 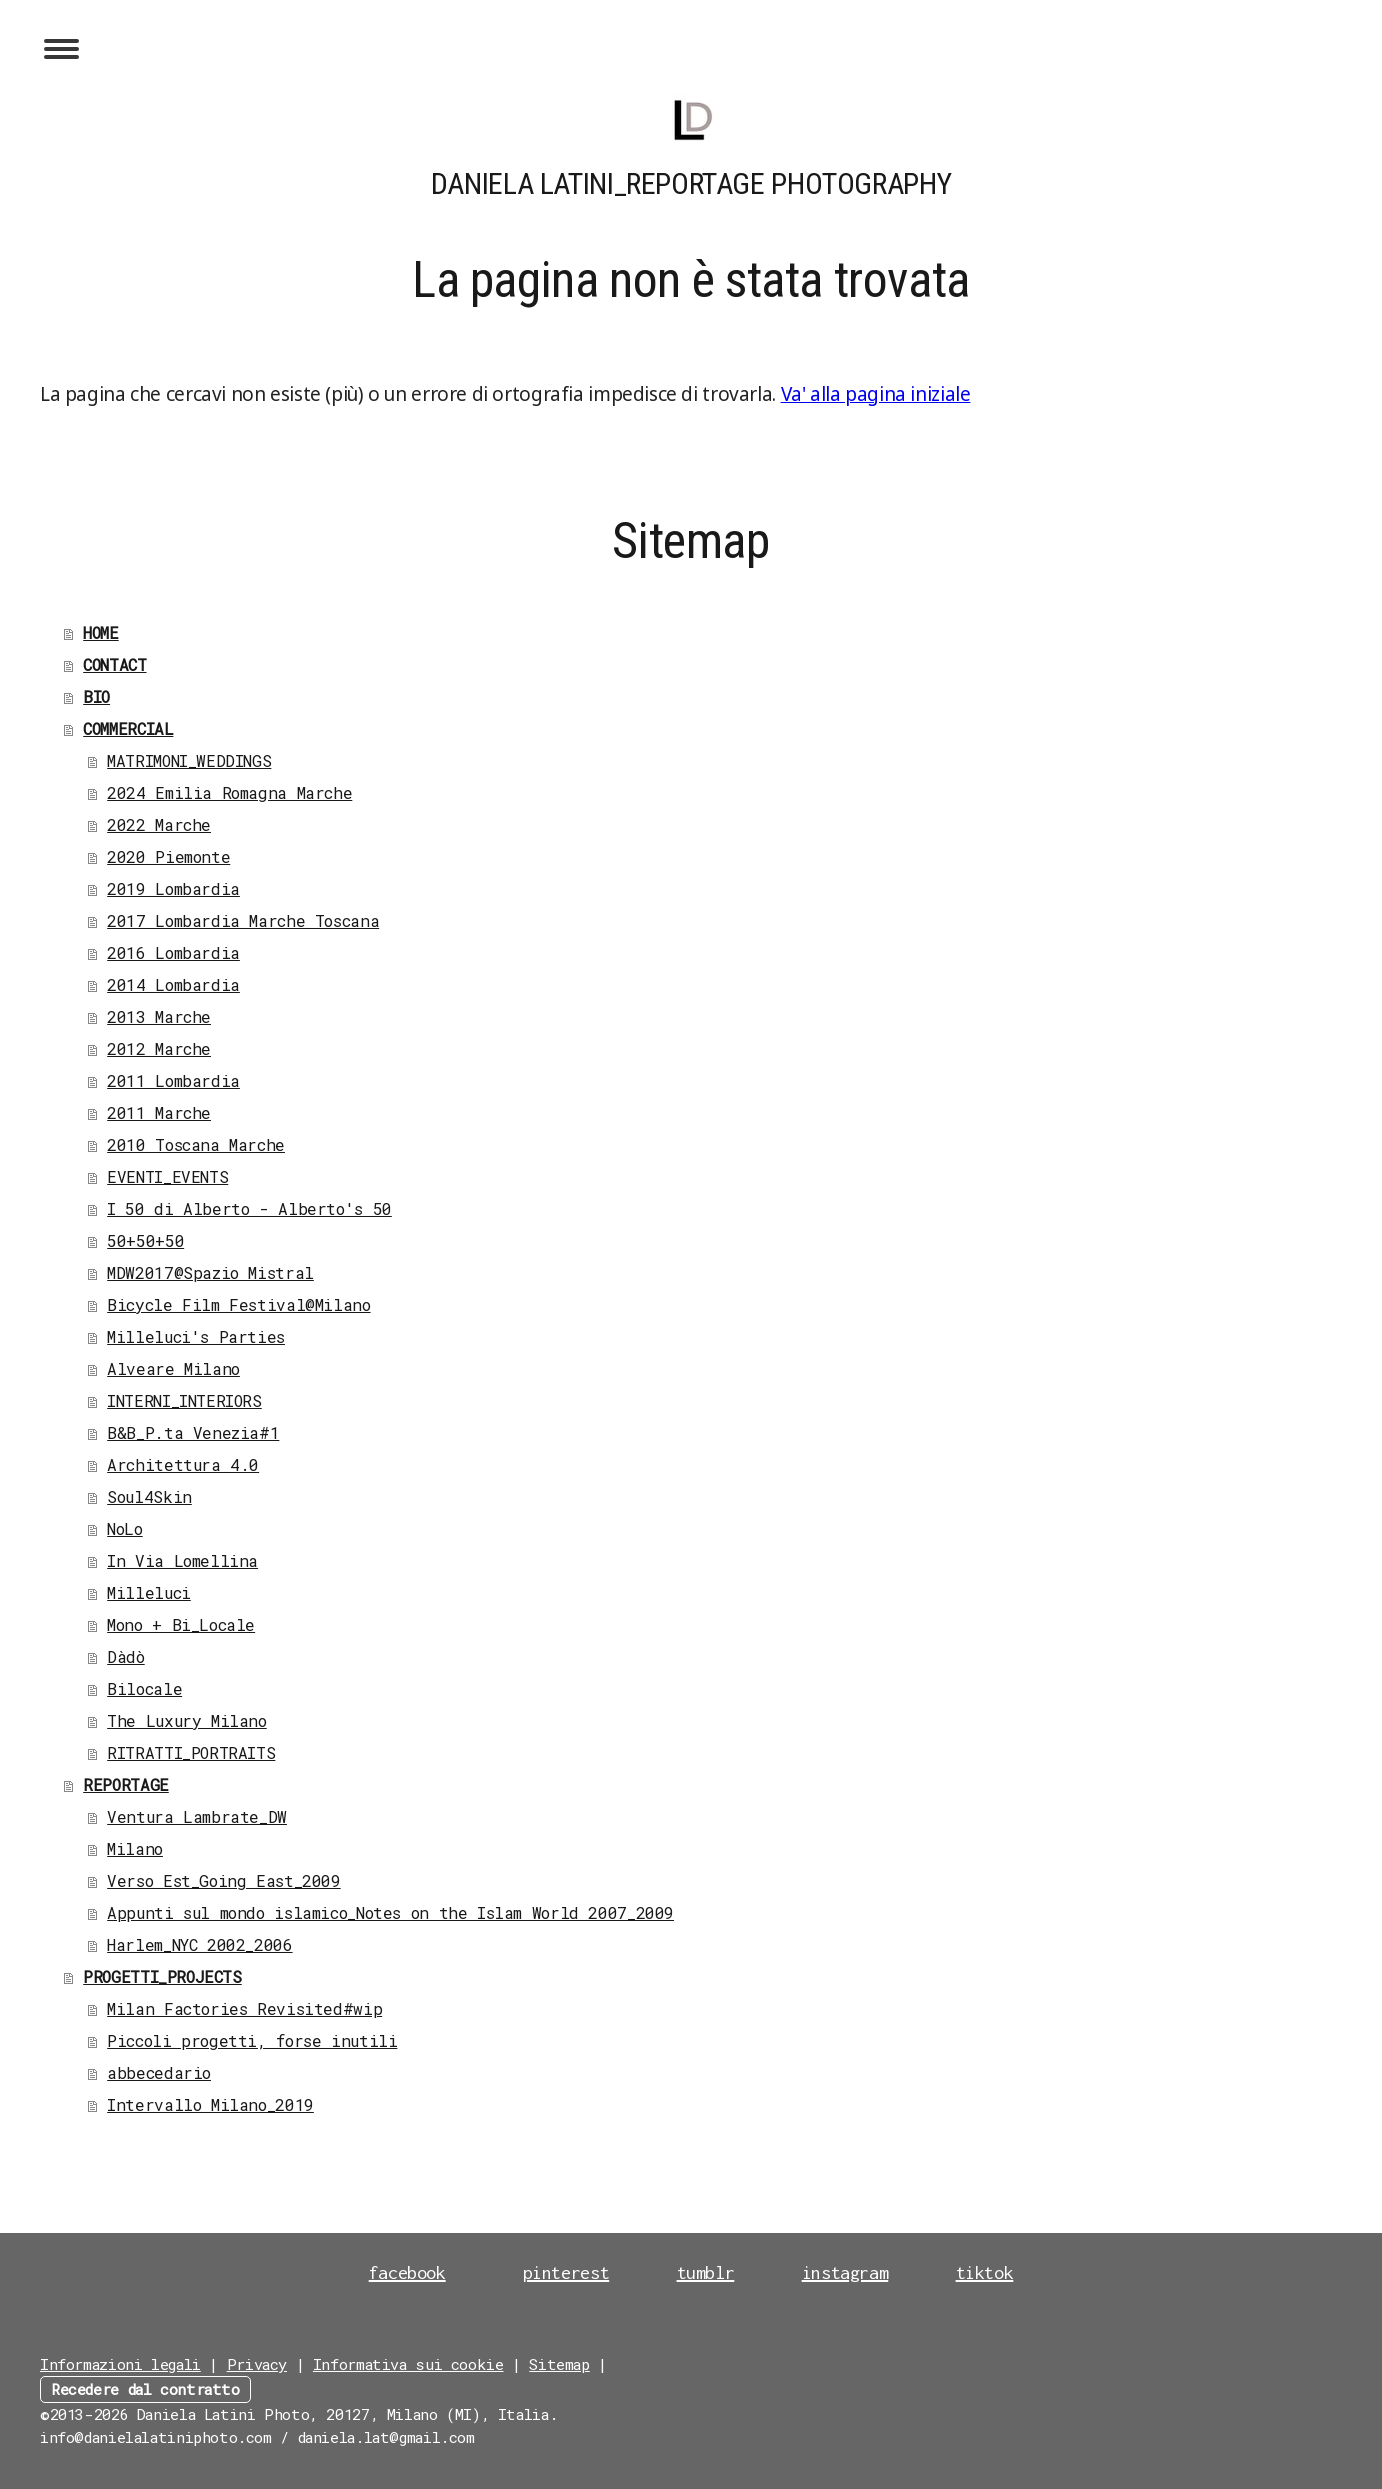 I want to click on Piccoli progetti, forse inutili, so click(x=252, y=2040).